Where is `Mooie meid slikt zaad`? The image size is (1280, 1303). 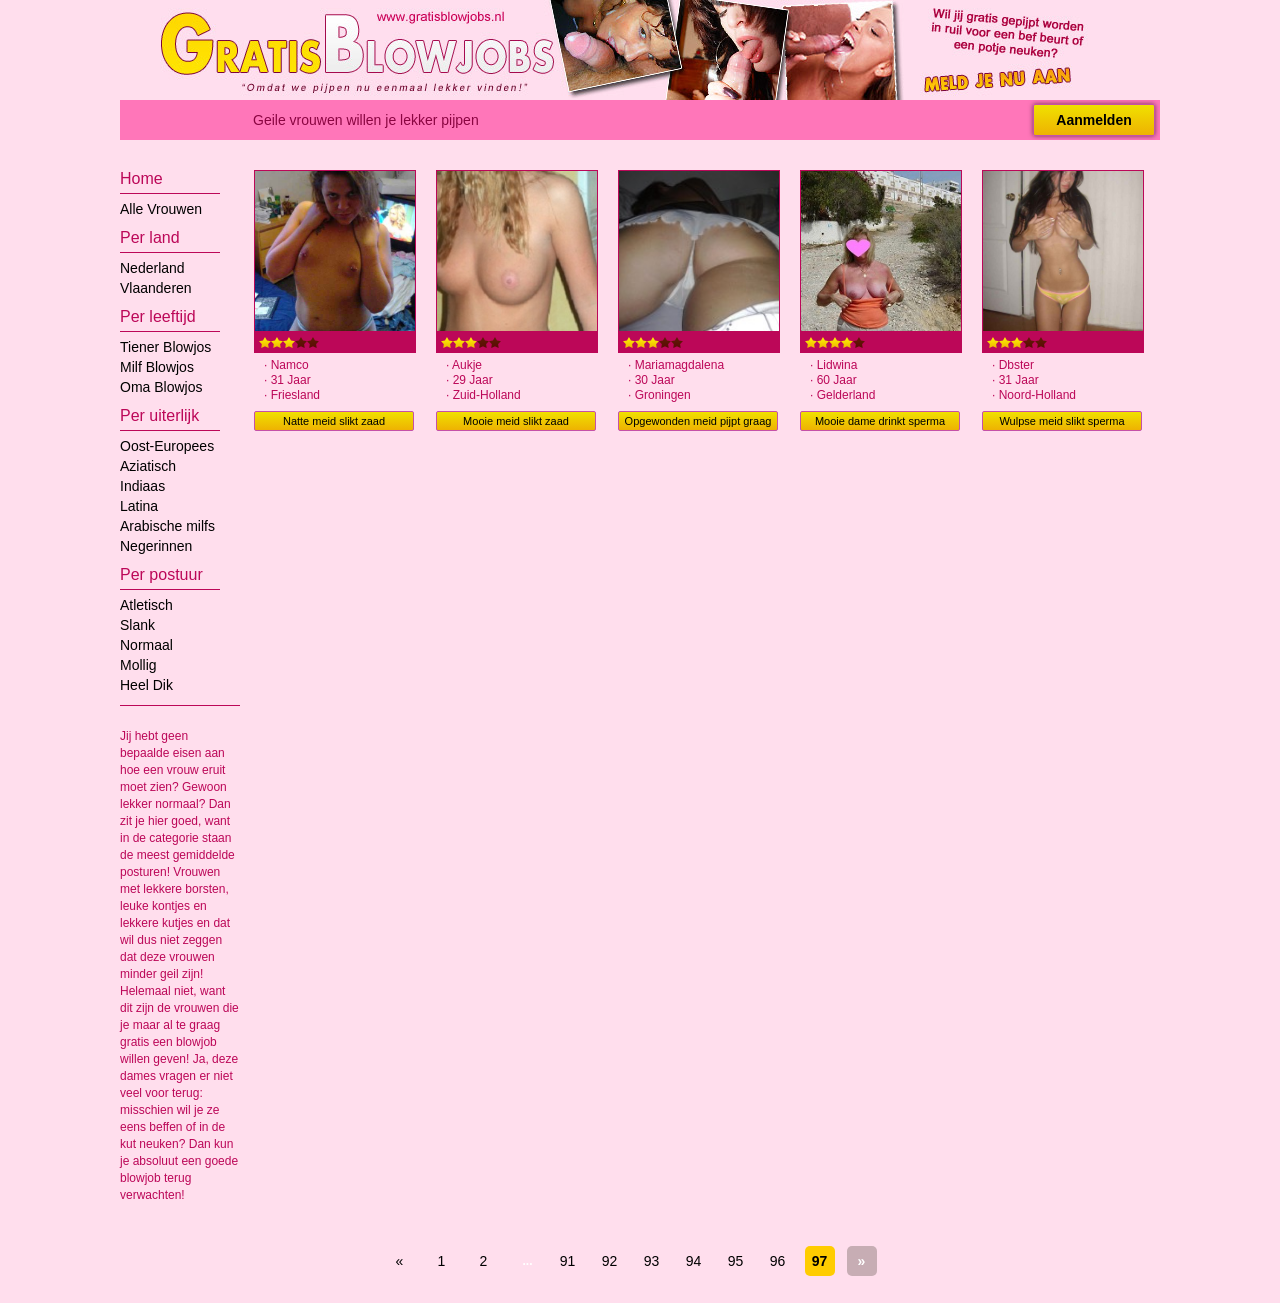 Mooie meid slikt zaad is located at coordinates (516, 421).